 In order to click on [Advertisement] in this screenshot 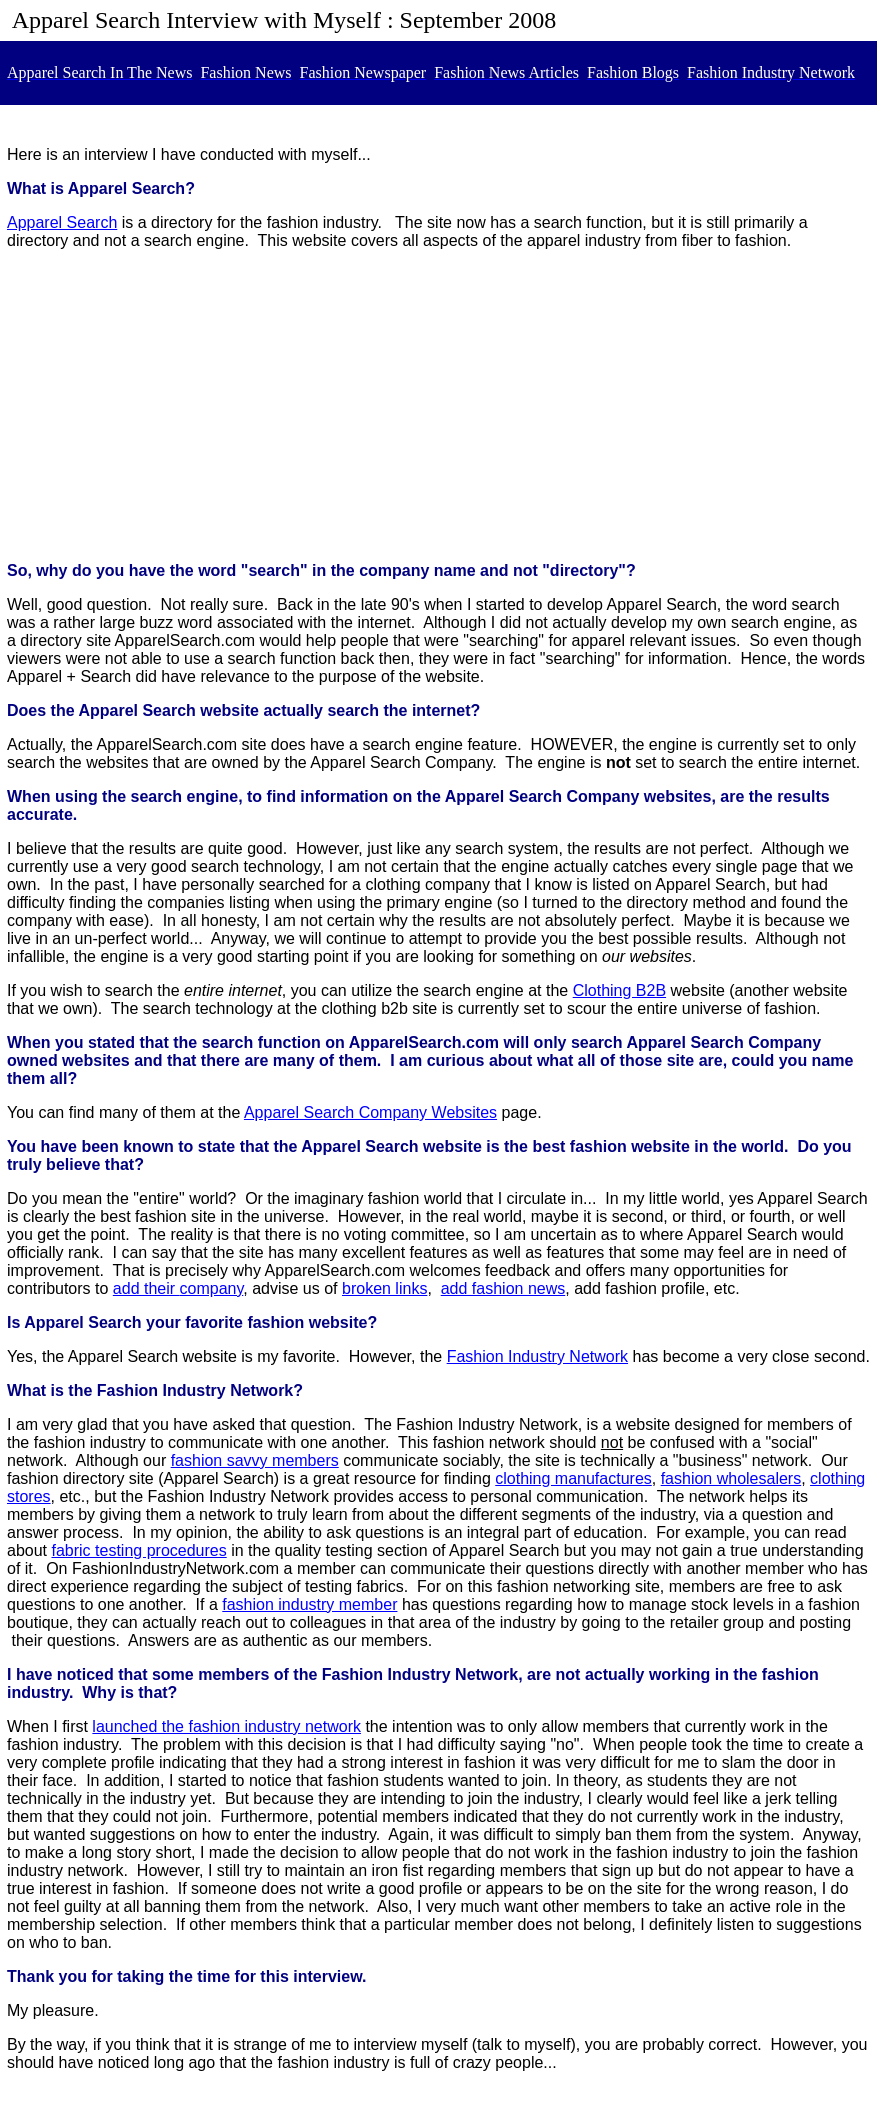, I will do `click(438, 406)`.